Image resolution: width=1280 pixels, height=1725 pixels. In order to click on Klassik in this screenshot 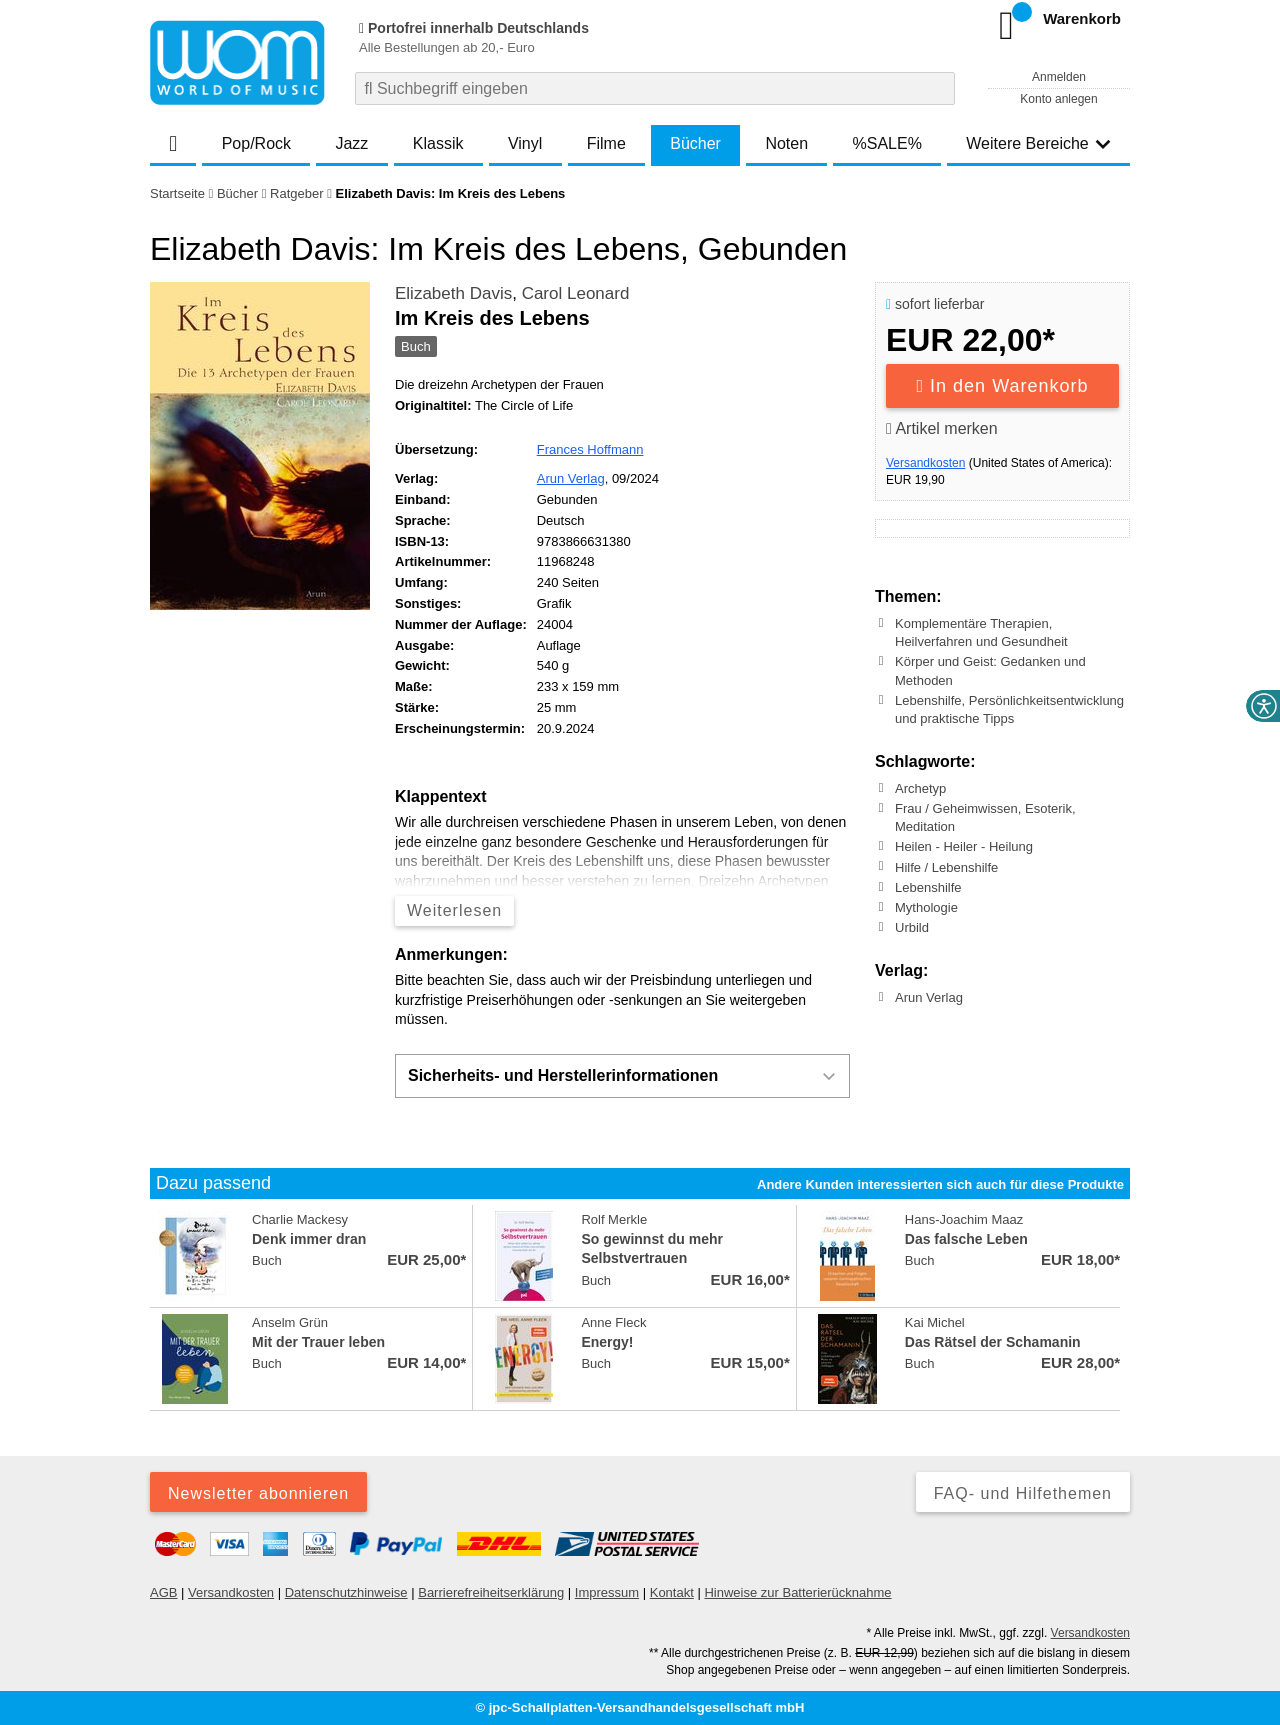, I will do `click(438, 143)`.